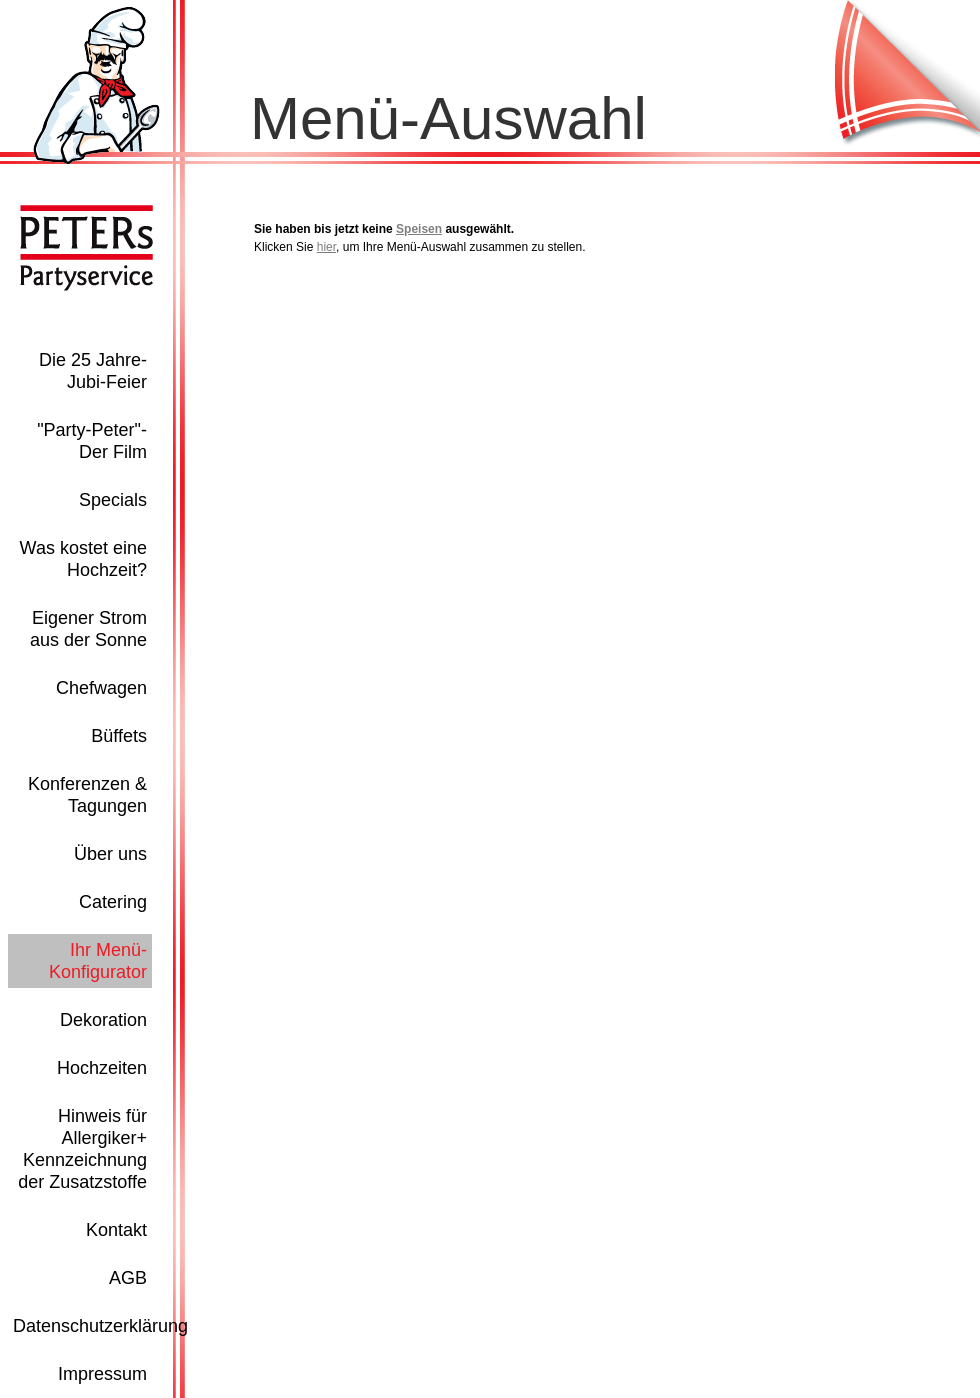 This screenshot has width=980, height=1398. Describe the element at coordinates (113, 500) in the screenshot. I see `Specials` at that location.